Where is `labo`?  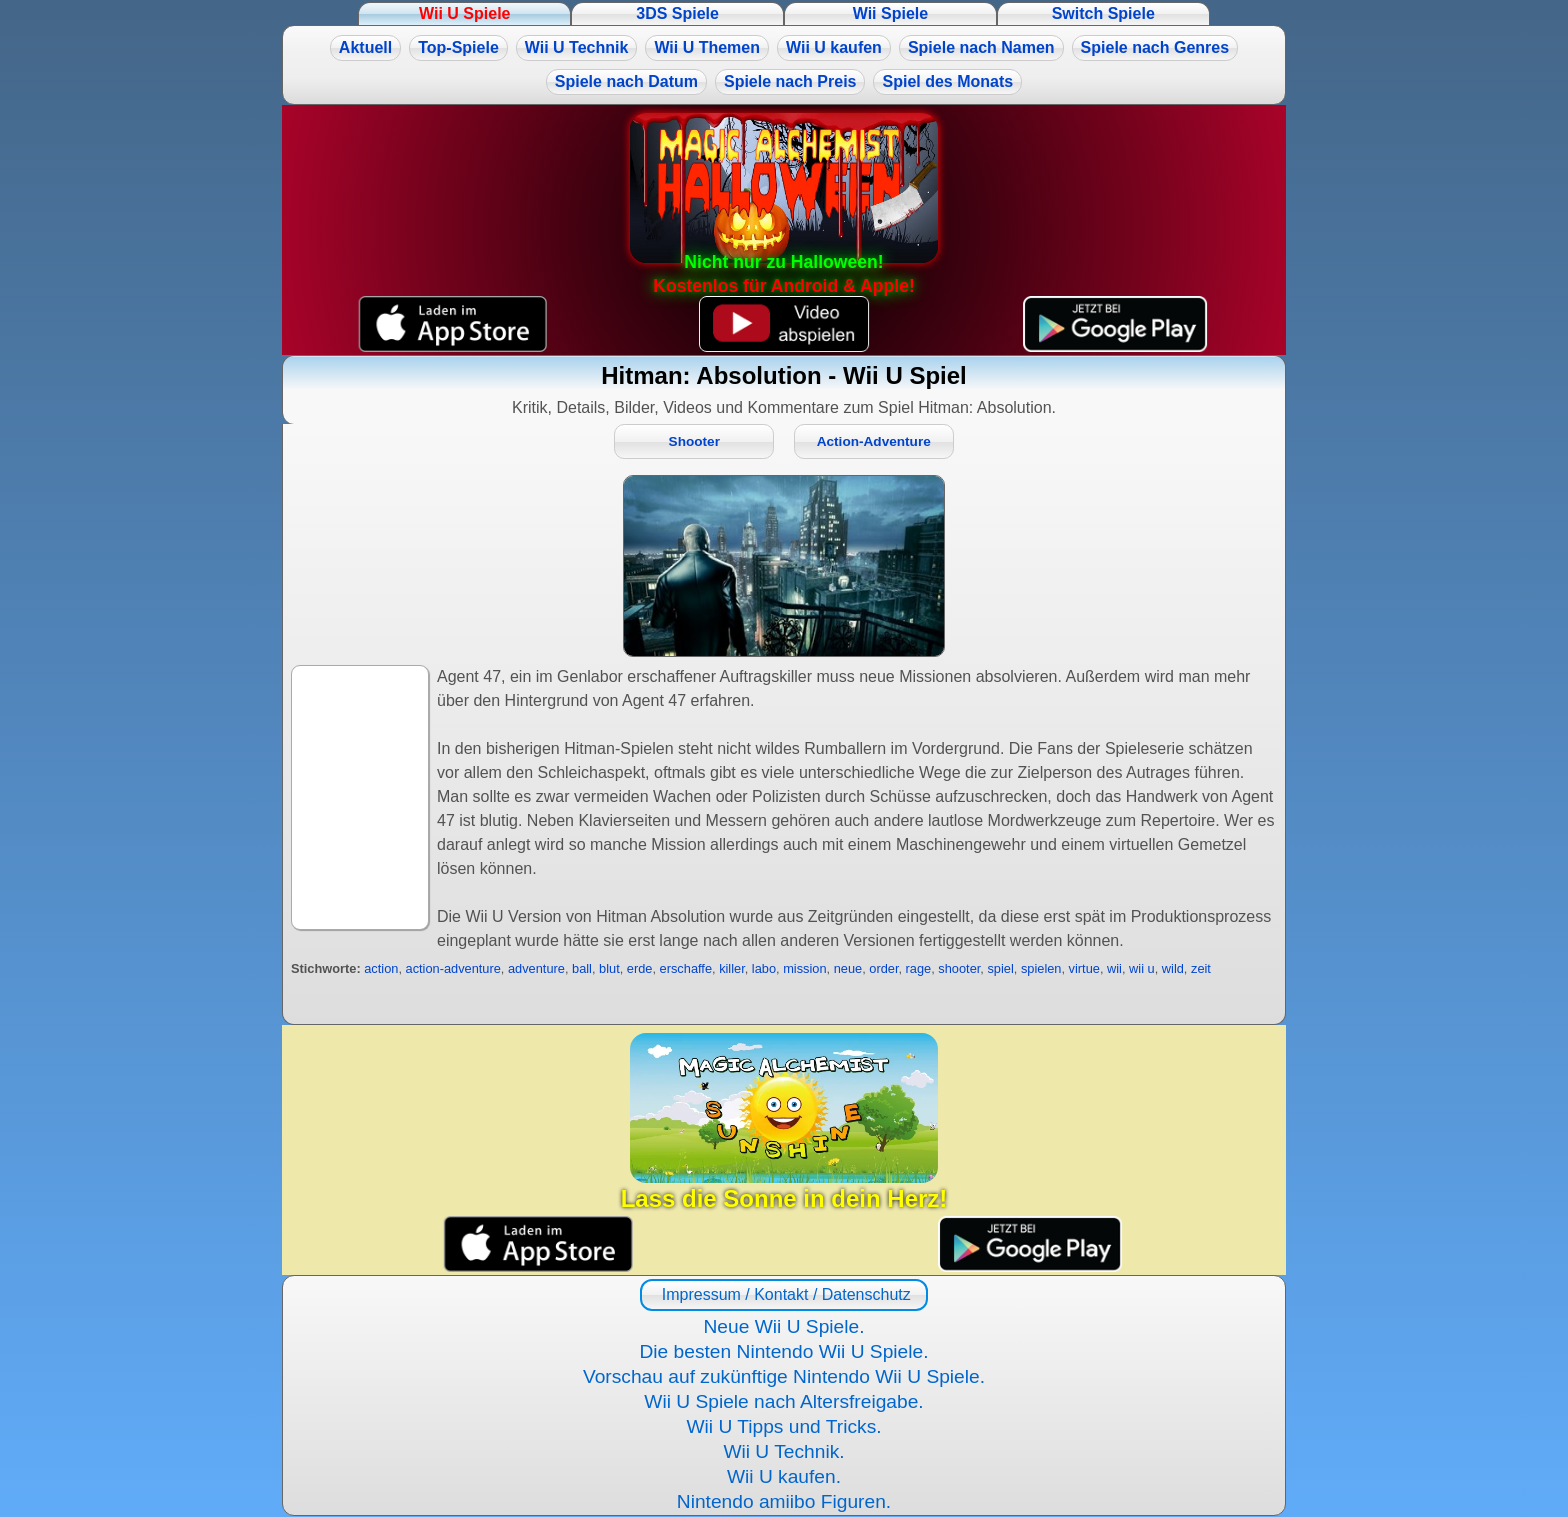
labo is located at coordinates (764, 968).